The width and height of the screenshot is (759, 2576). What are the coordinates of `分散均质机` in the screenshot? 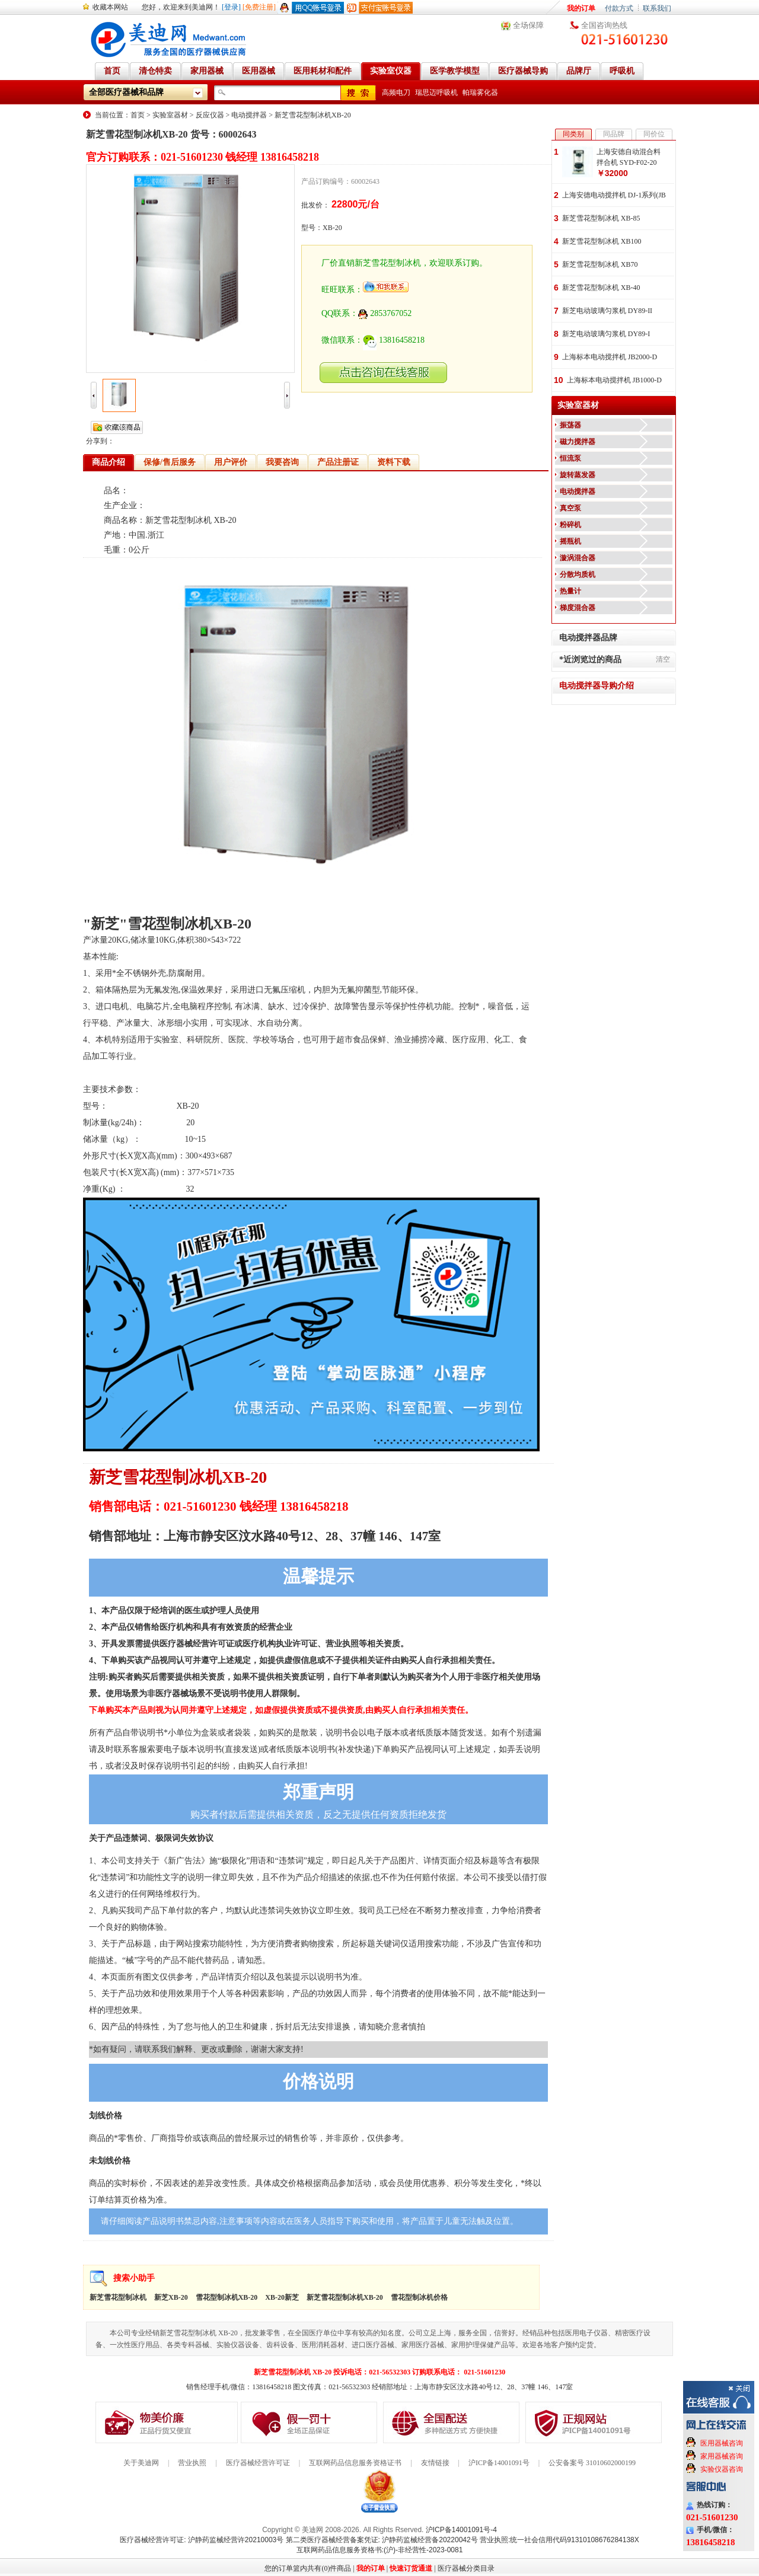 It's located at (577, 574).